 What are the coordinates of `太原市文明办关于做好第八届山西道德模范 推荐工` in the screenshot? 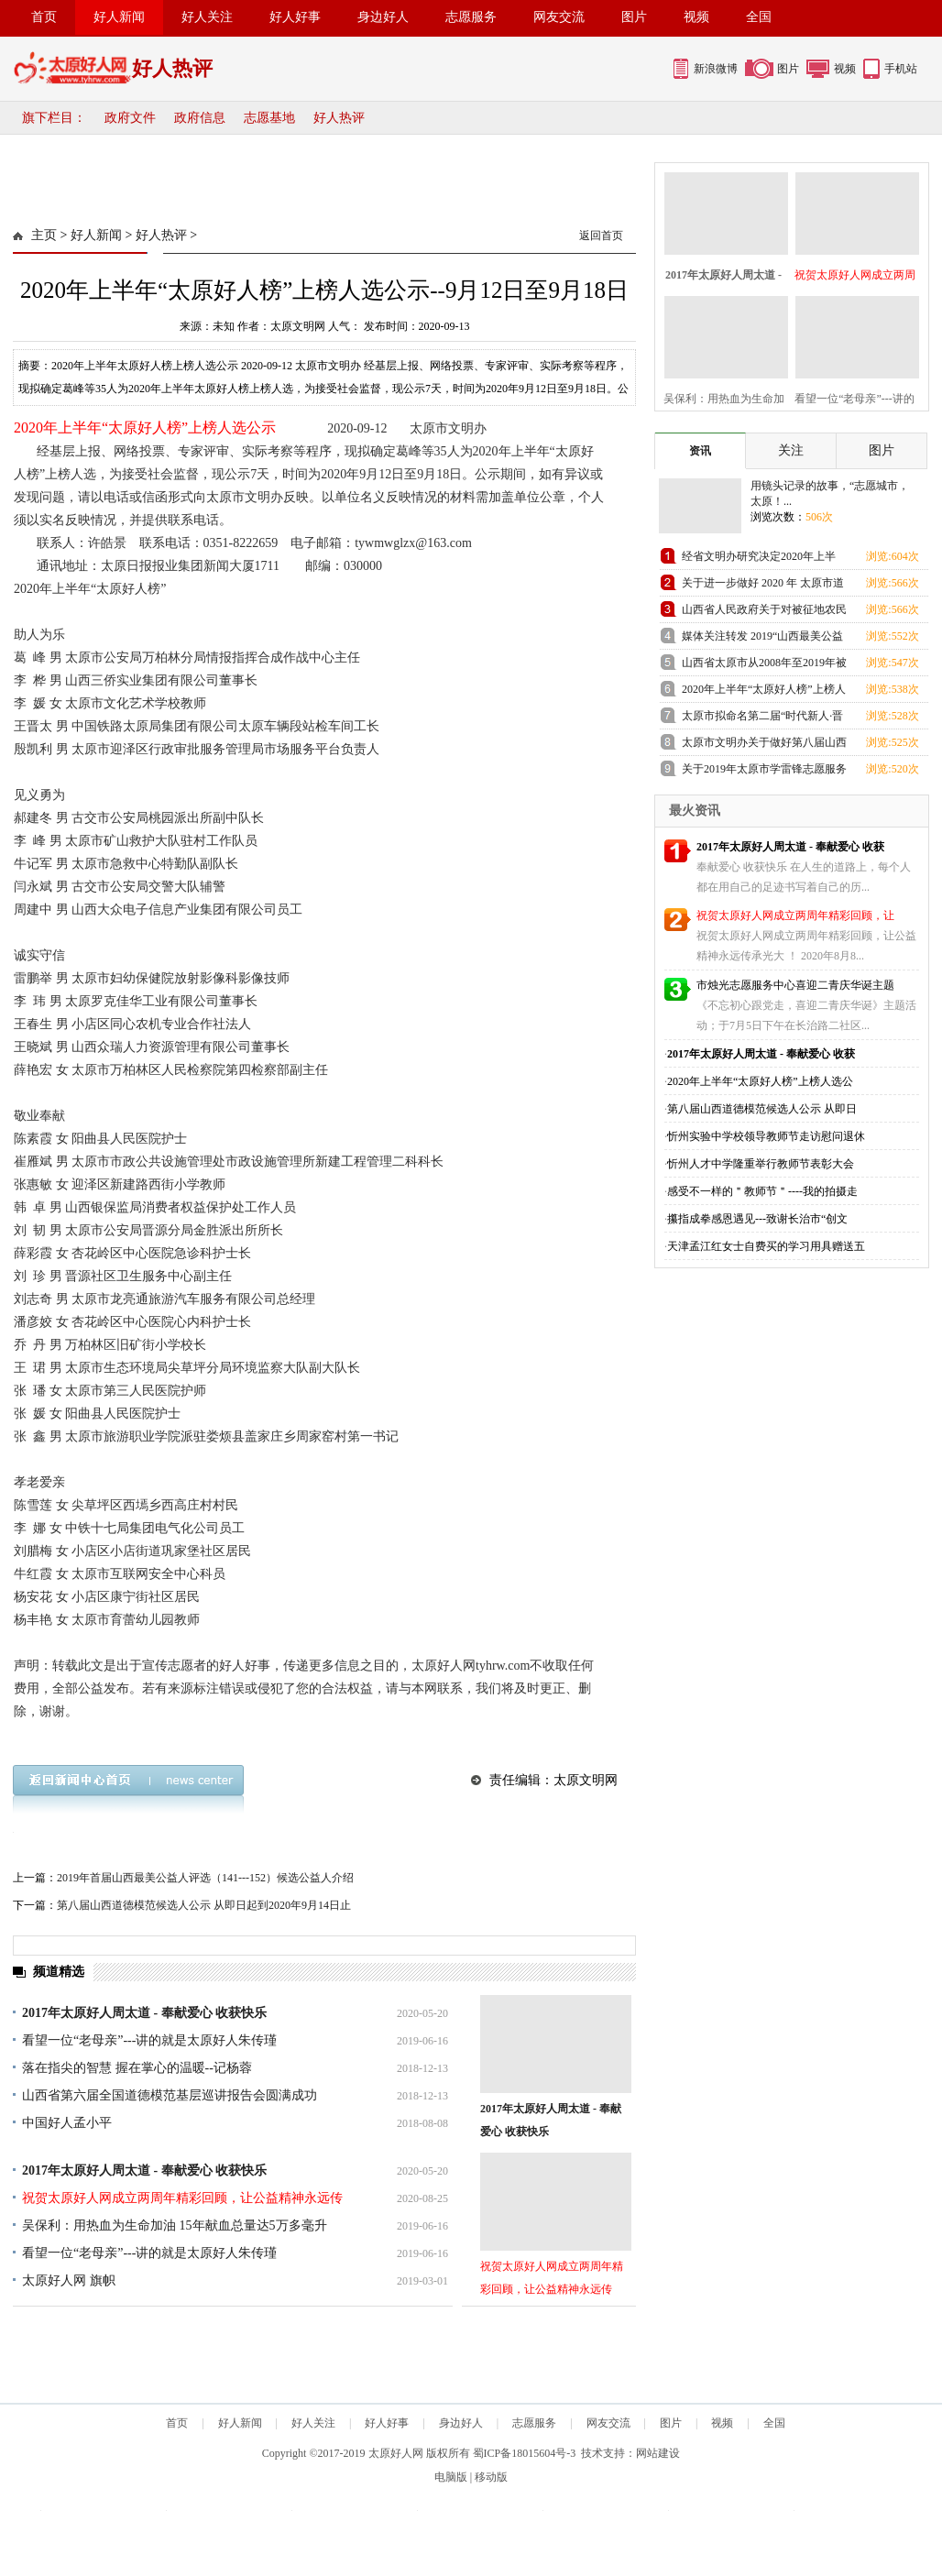 It's located at (764, 745).